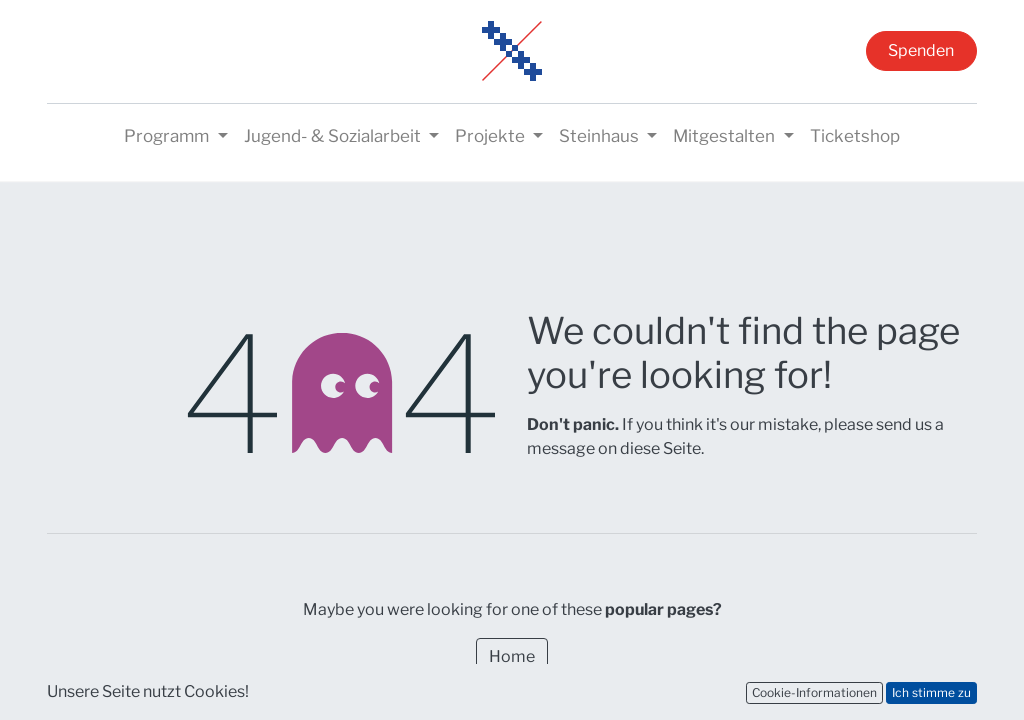 The image size is (1024, 720). I want to click on Home, so click(512, 656).